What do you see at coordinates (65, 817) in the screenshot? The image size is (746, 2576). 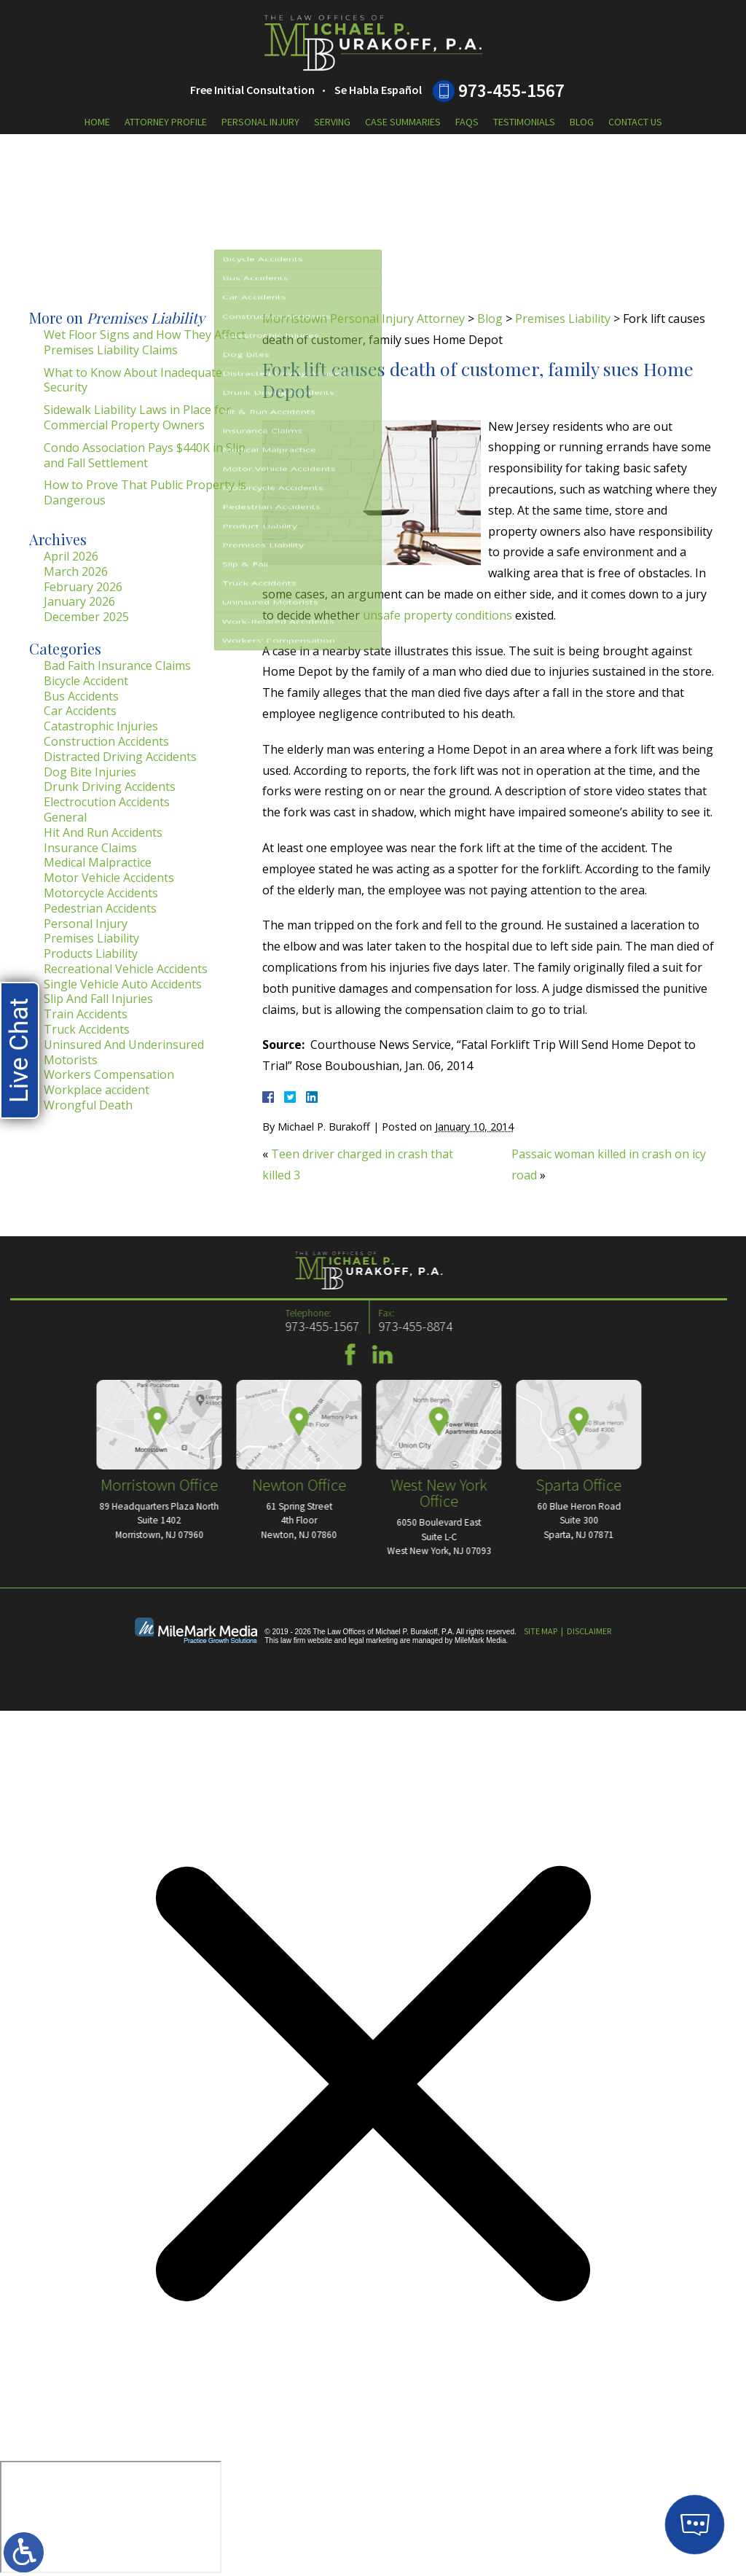 I see `General` at bounding box center [65, 817].